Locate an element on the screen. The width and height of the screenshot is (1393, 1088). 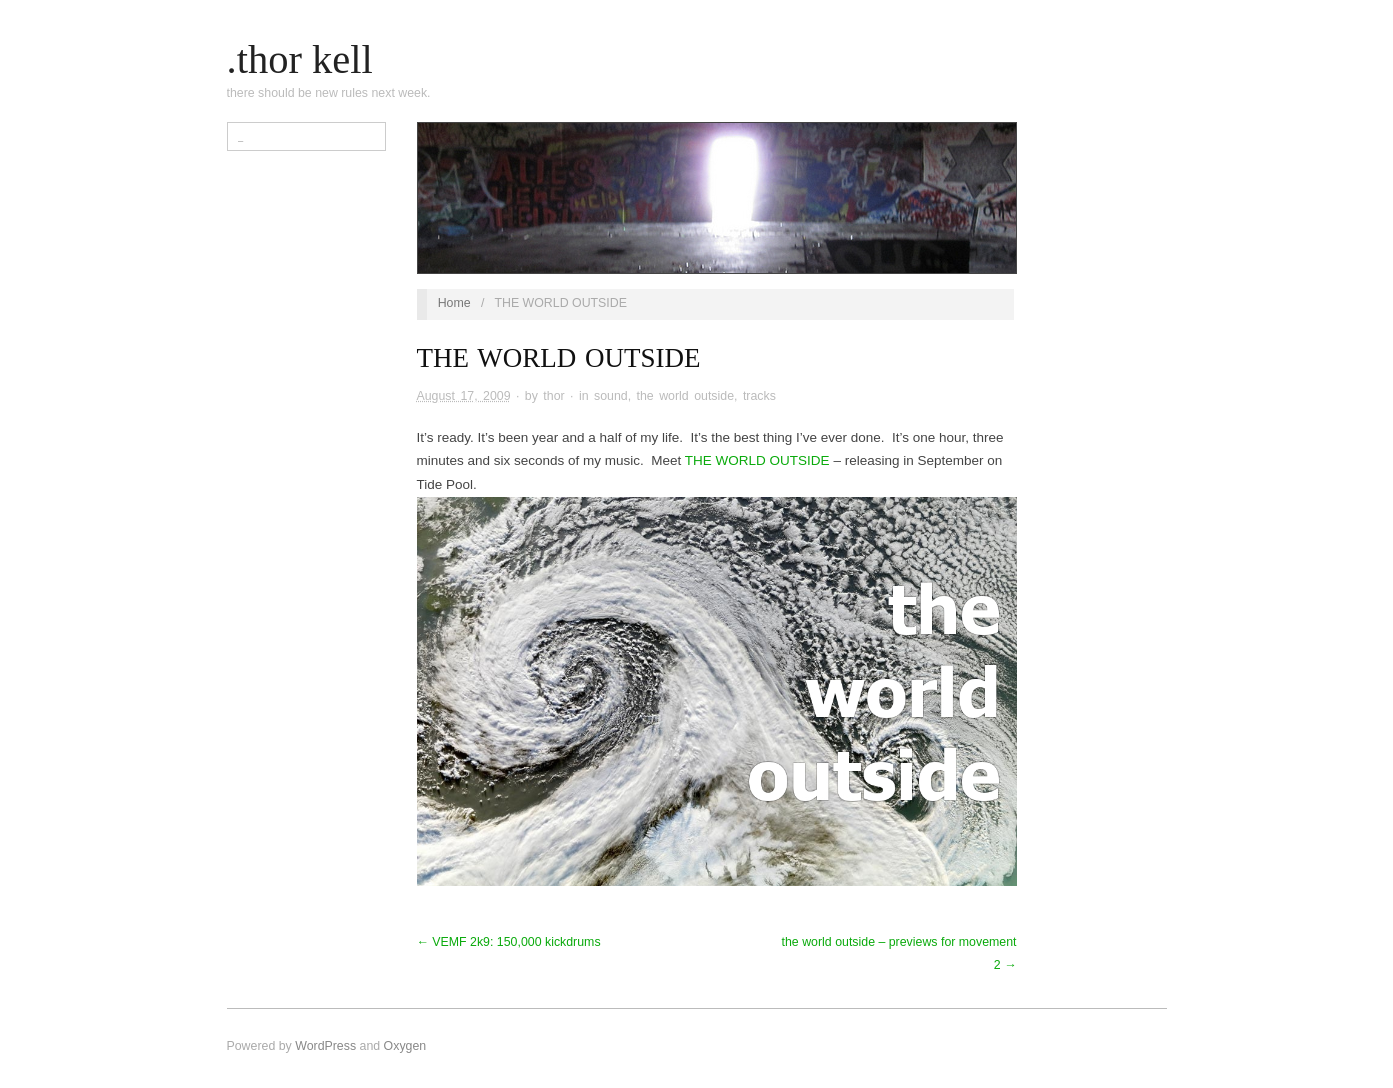
the world outside is located at coordinates (685, 396).